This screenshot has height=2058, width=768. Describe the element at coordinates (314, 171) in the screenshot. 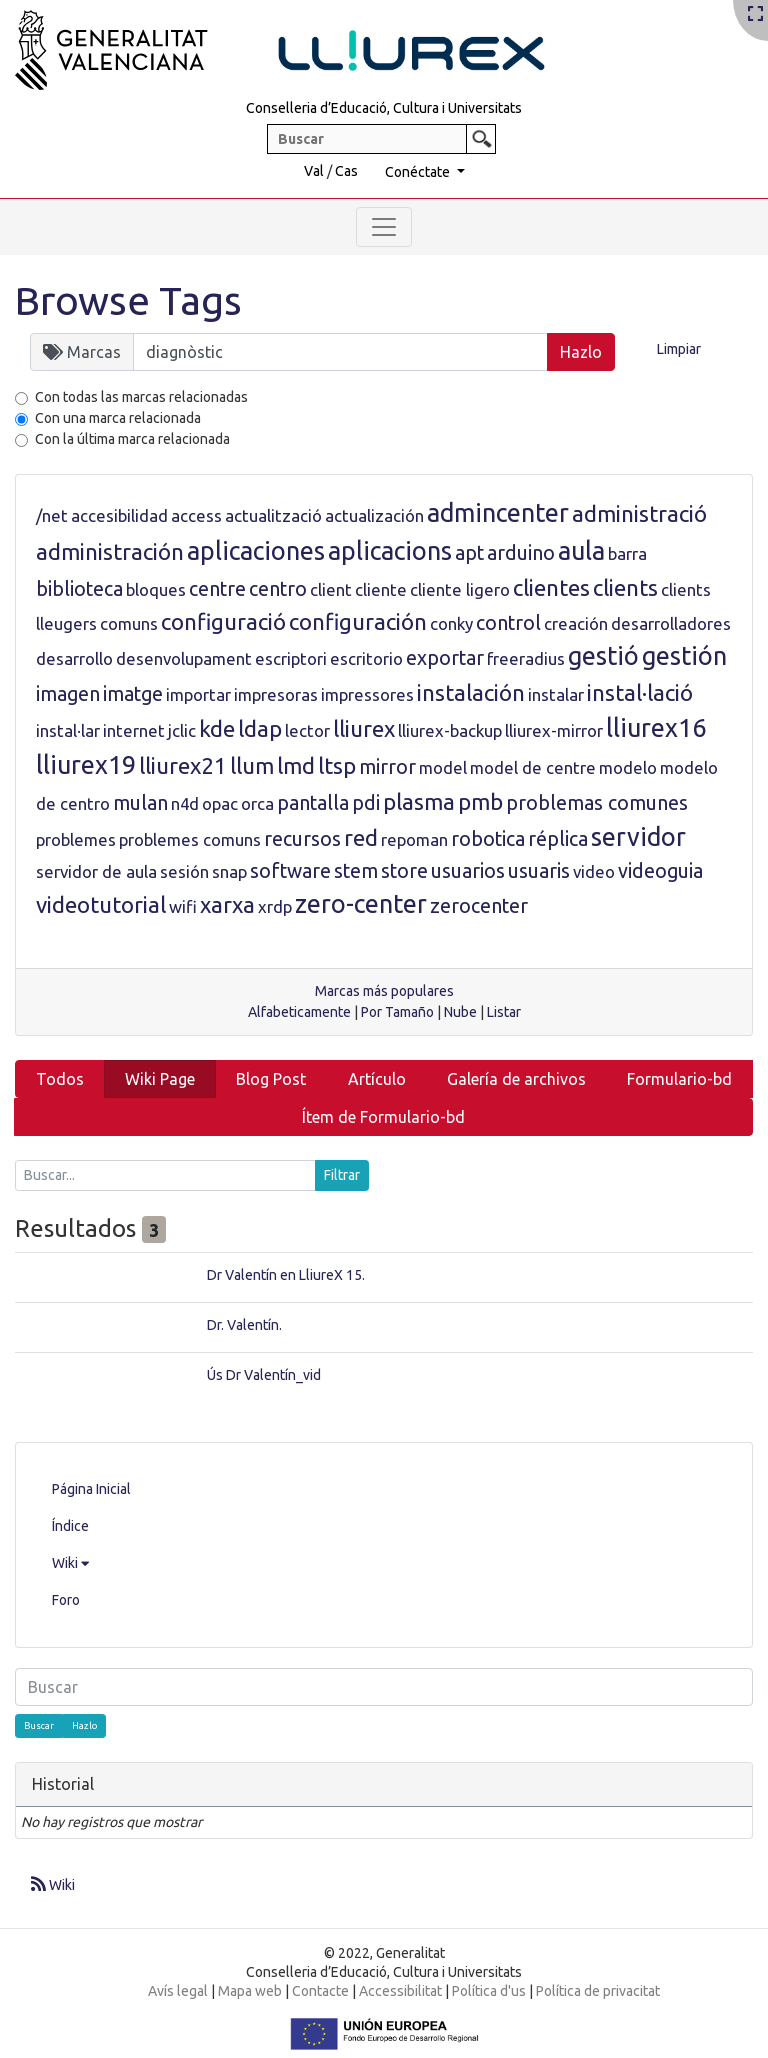

I see `Val` at that location.